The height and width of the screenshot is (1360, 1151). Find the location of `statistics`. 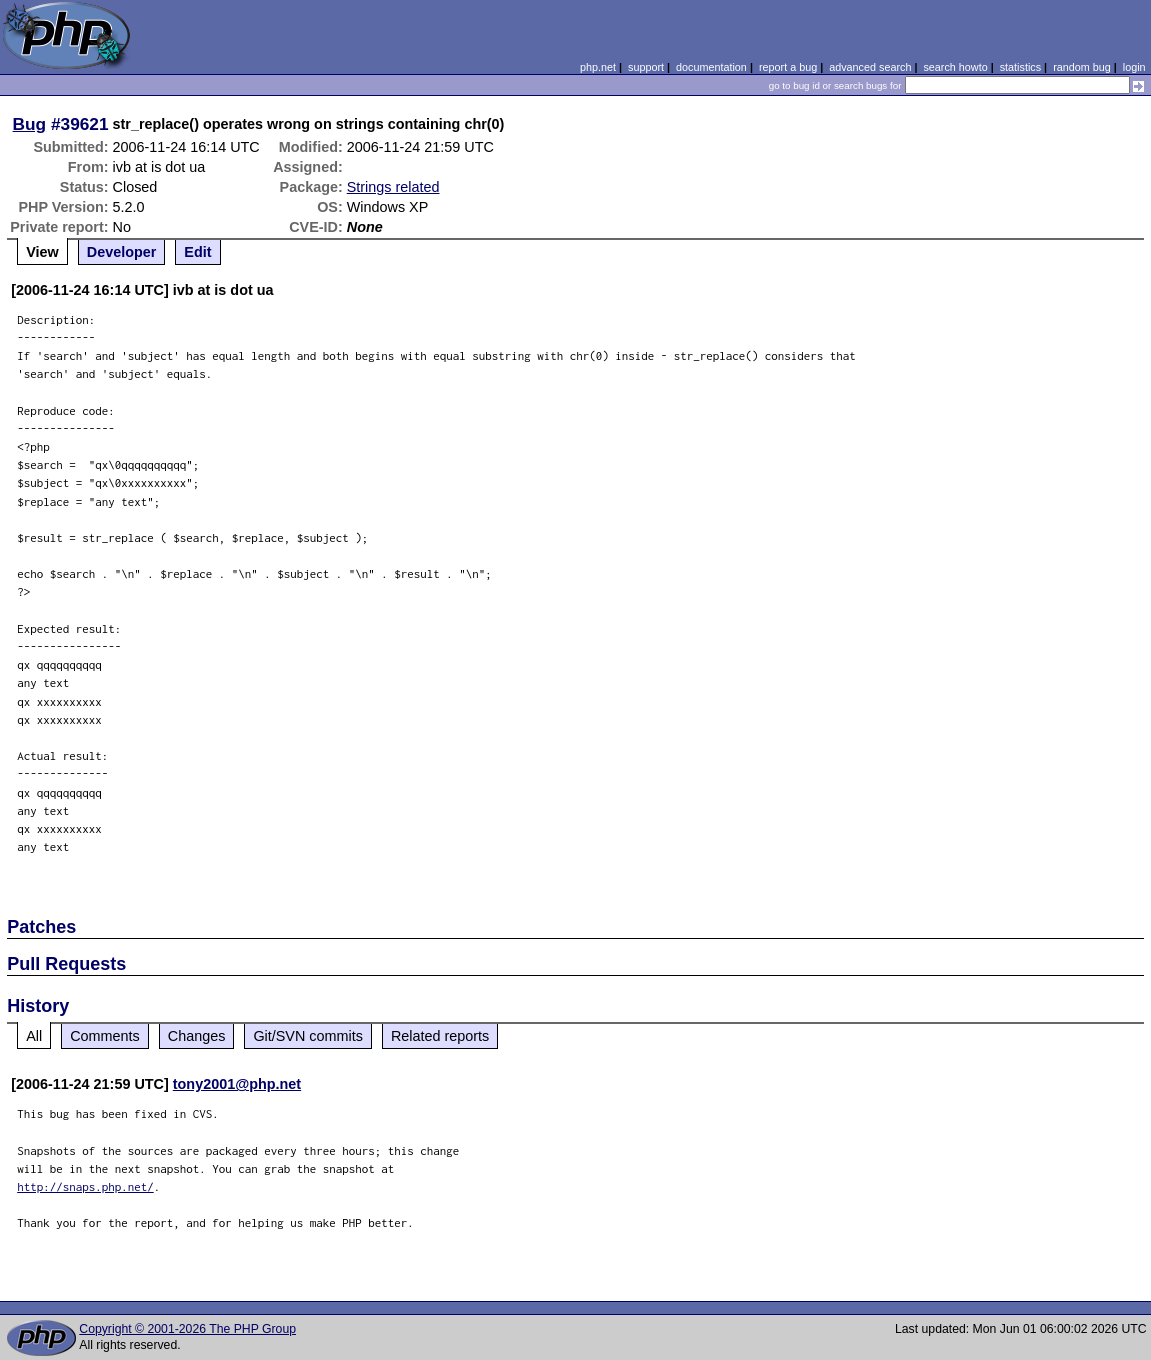

statistics is located at coordinates (1020, 67).